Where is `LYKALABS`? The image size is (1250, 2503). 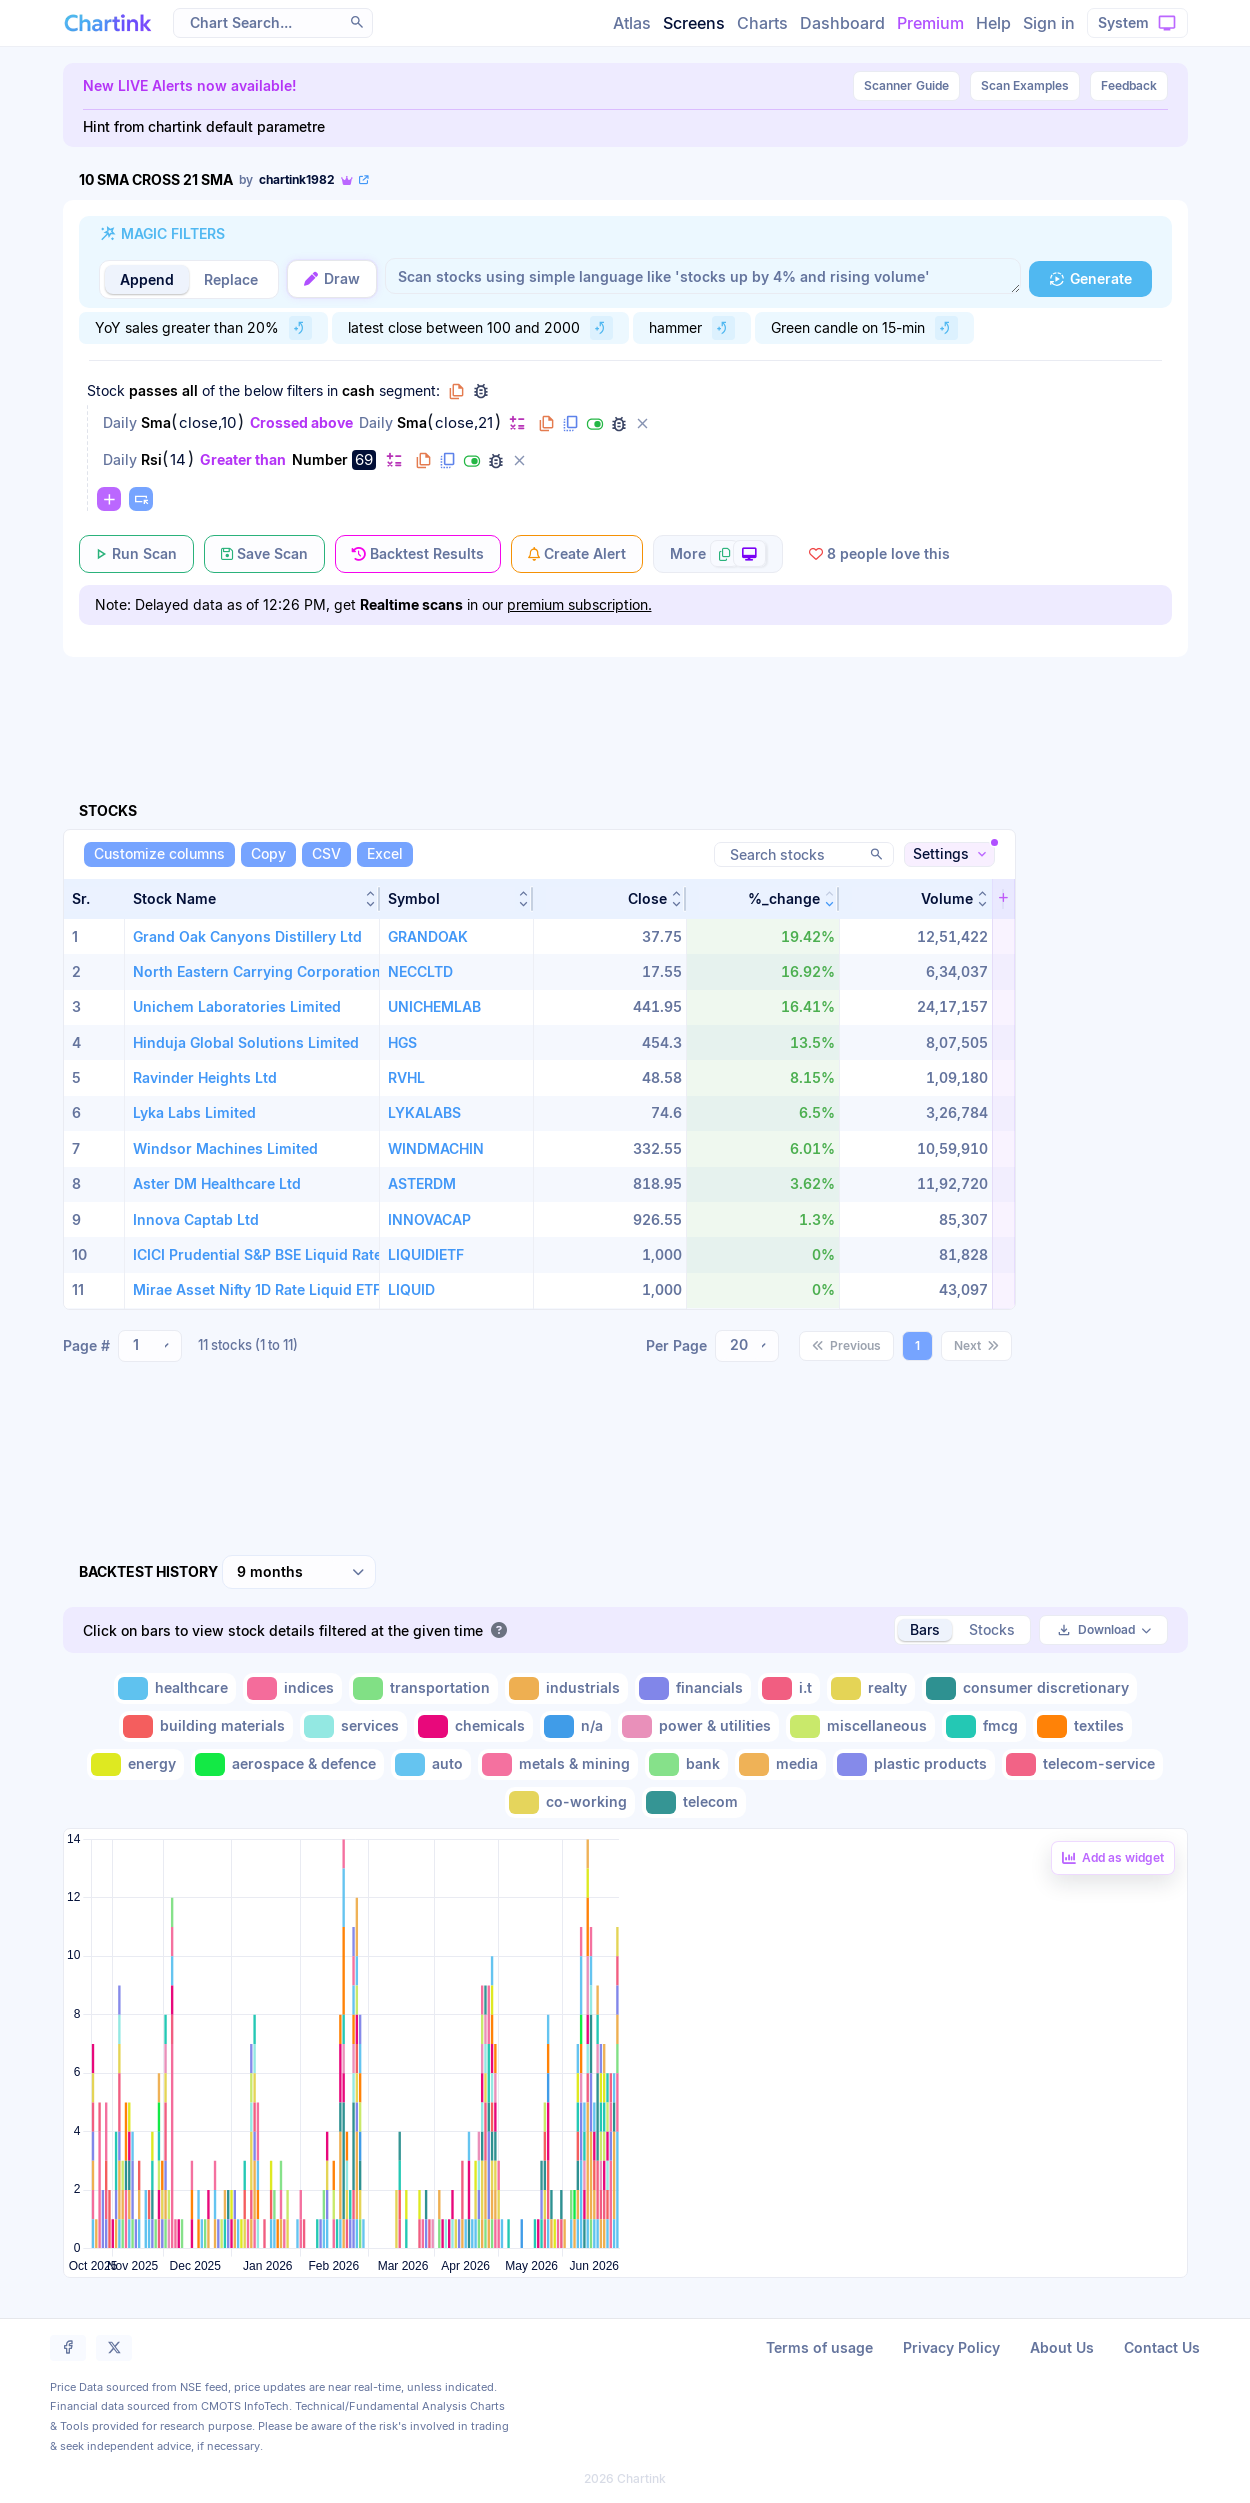 LYKALABS is located at coordinates (424, 1112).